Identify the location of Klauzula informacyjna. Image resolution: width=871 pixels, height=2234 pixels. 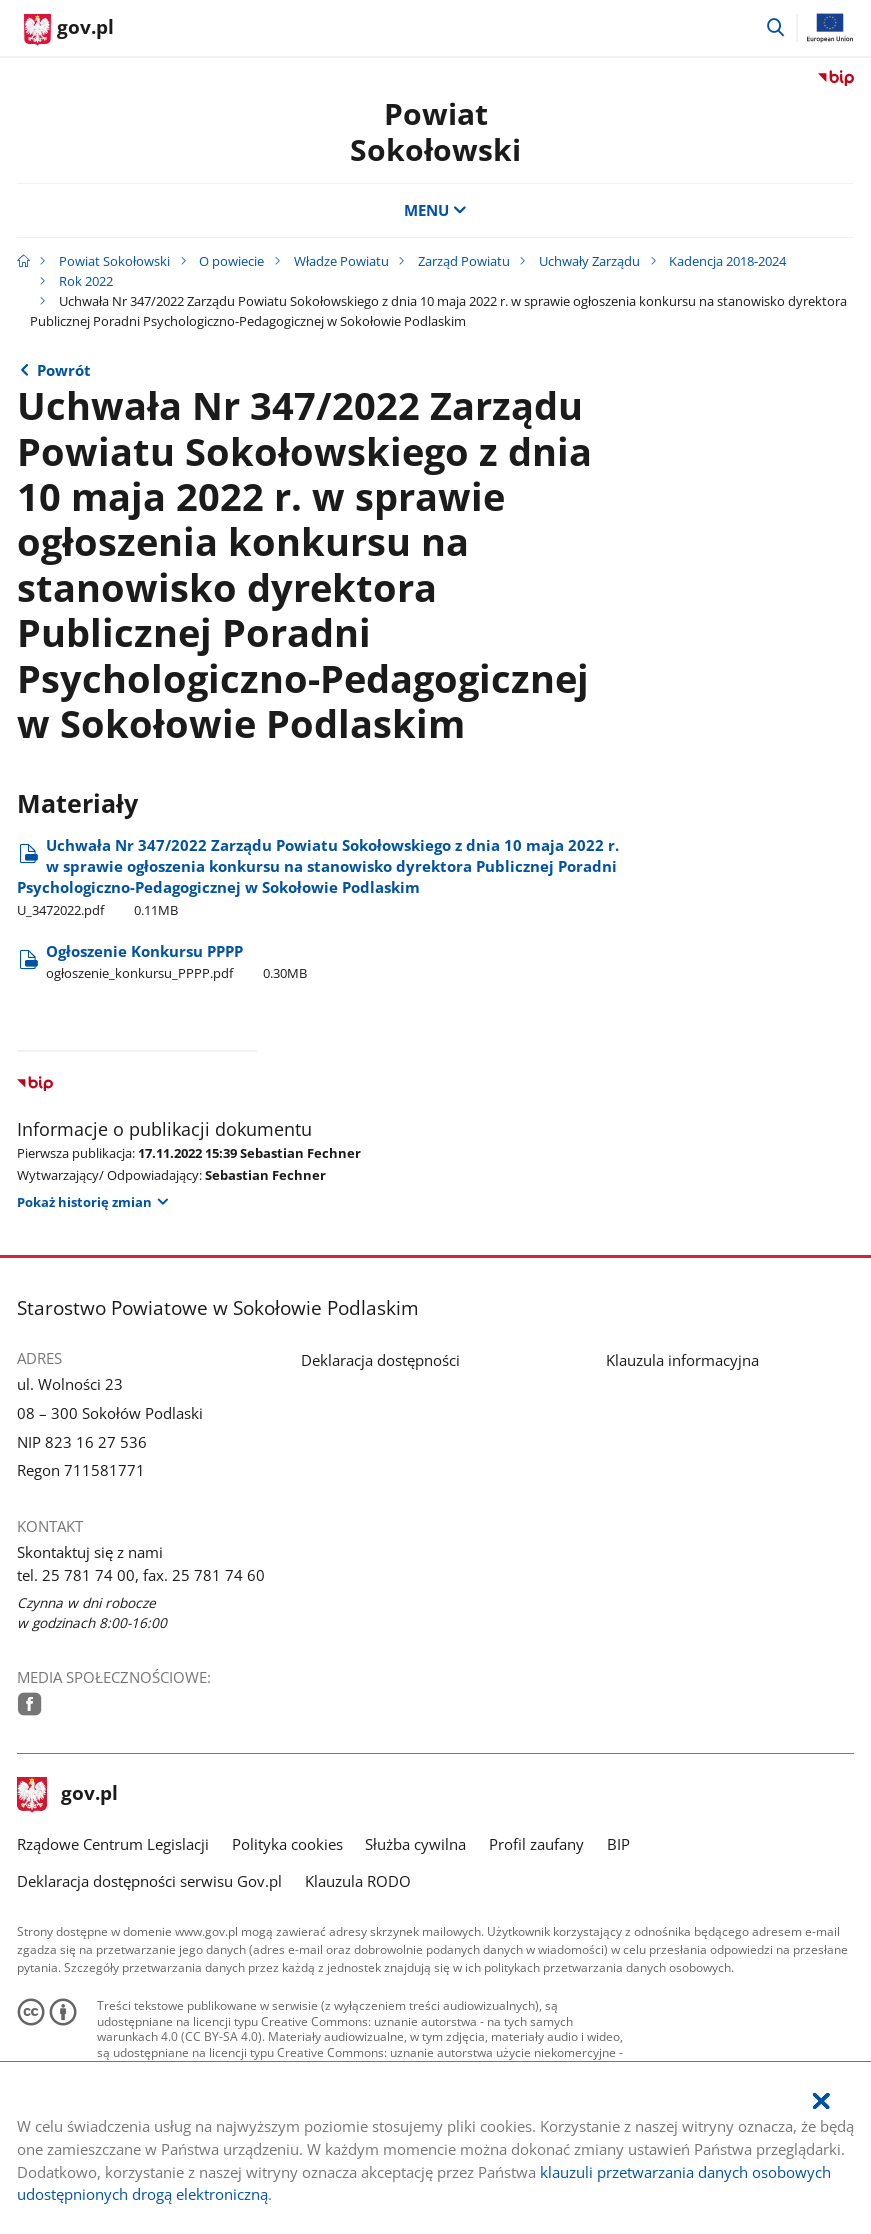
(682, 1360).